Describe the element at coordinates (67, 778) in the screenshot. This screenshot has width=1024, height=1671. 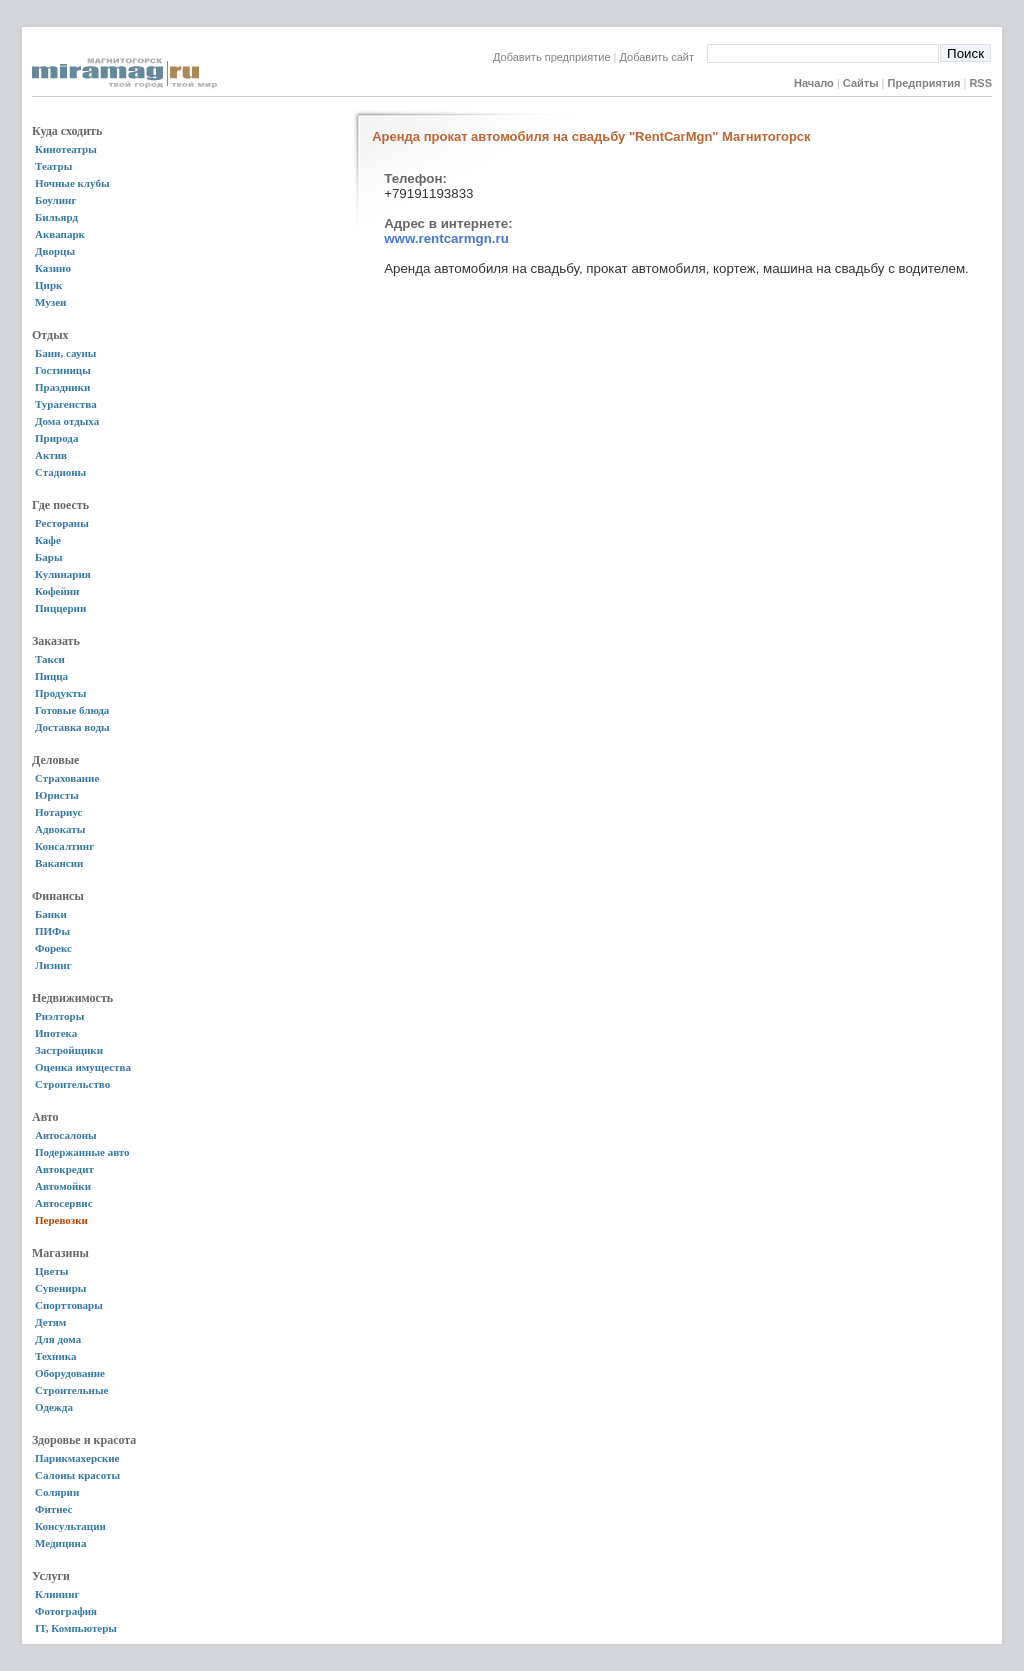
I see `Страхование` at that location.